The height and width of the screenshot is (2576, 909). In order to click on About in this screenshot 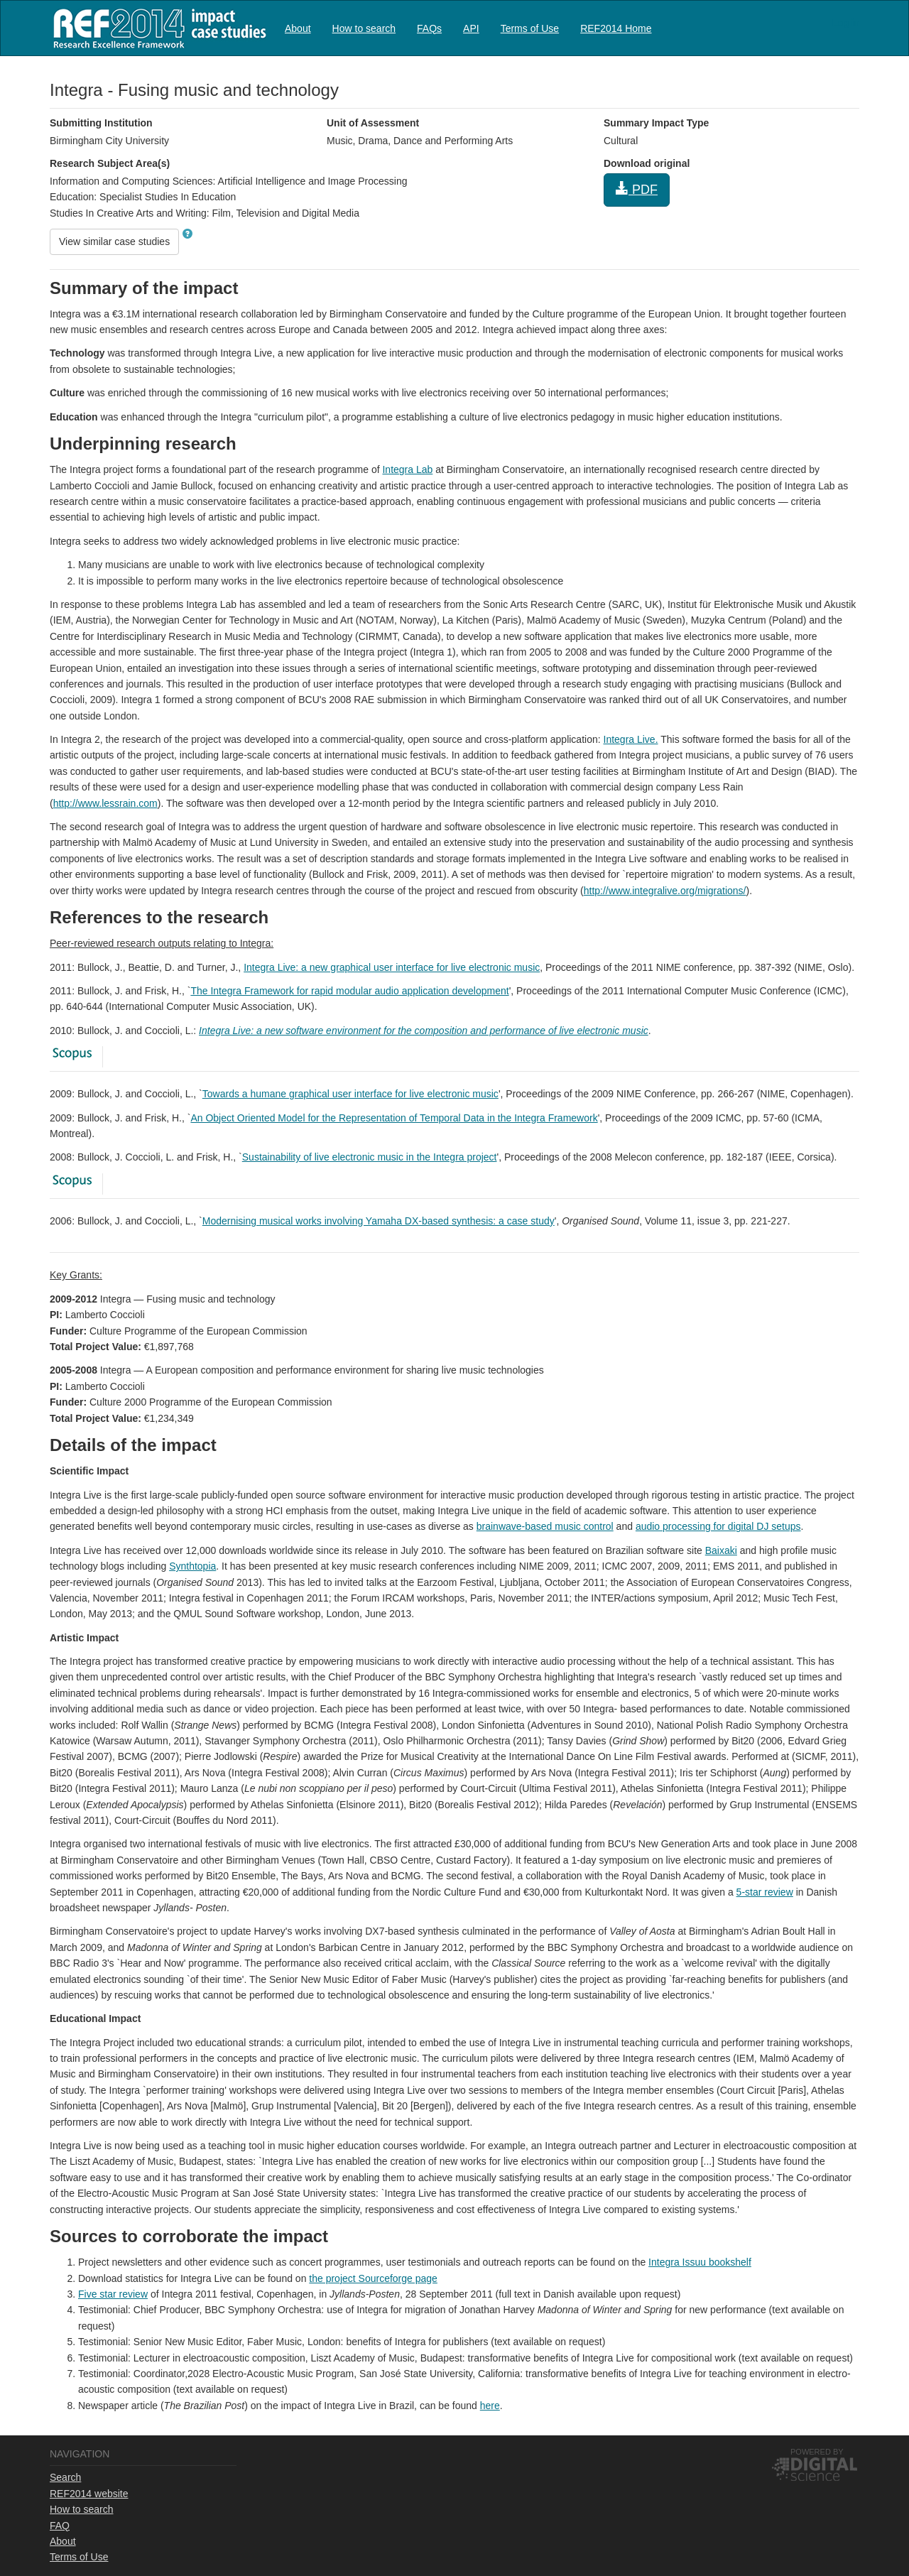, I will do `click(298, 28)`.